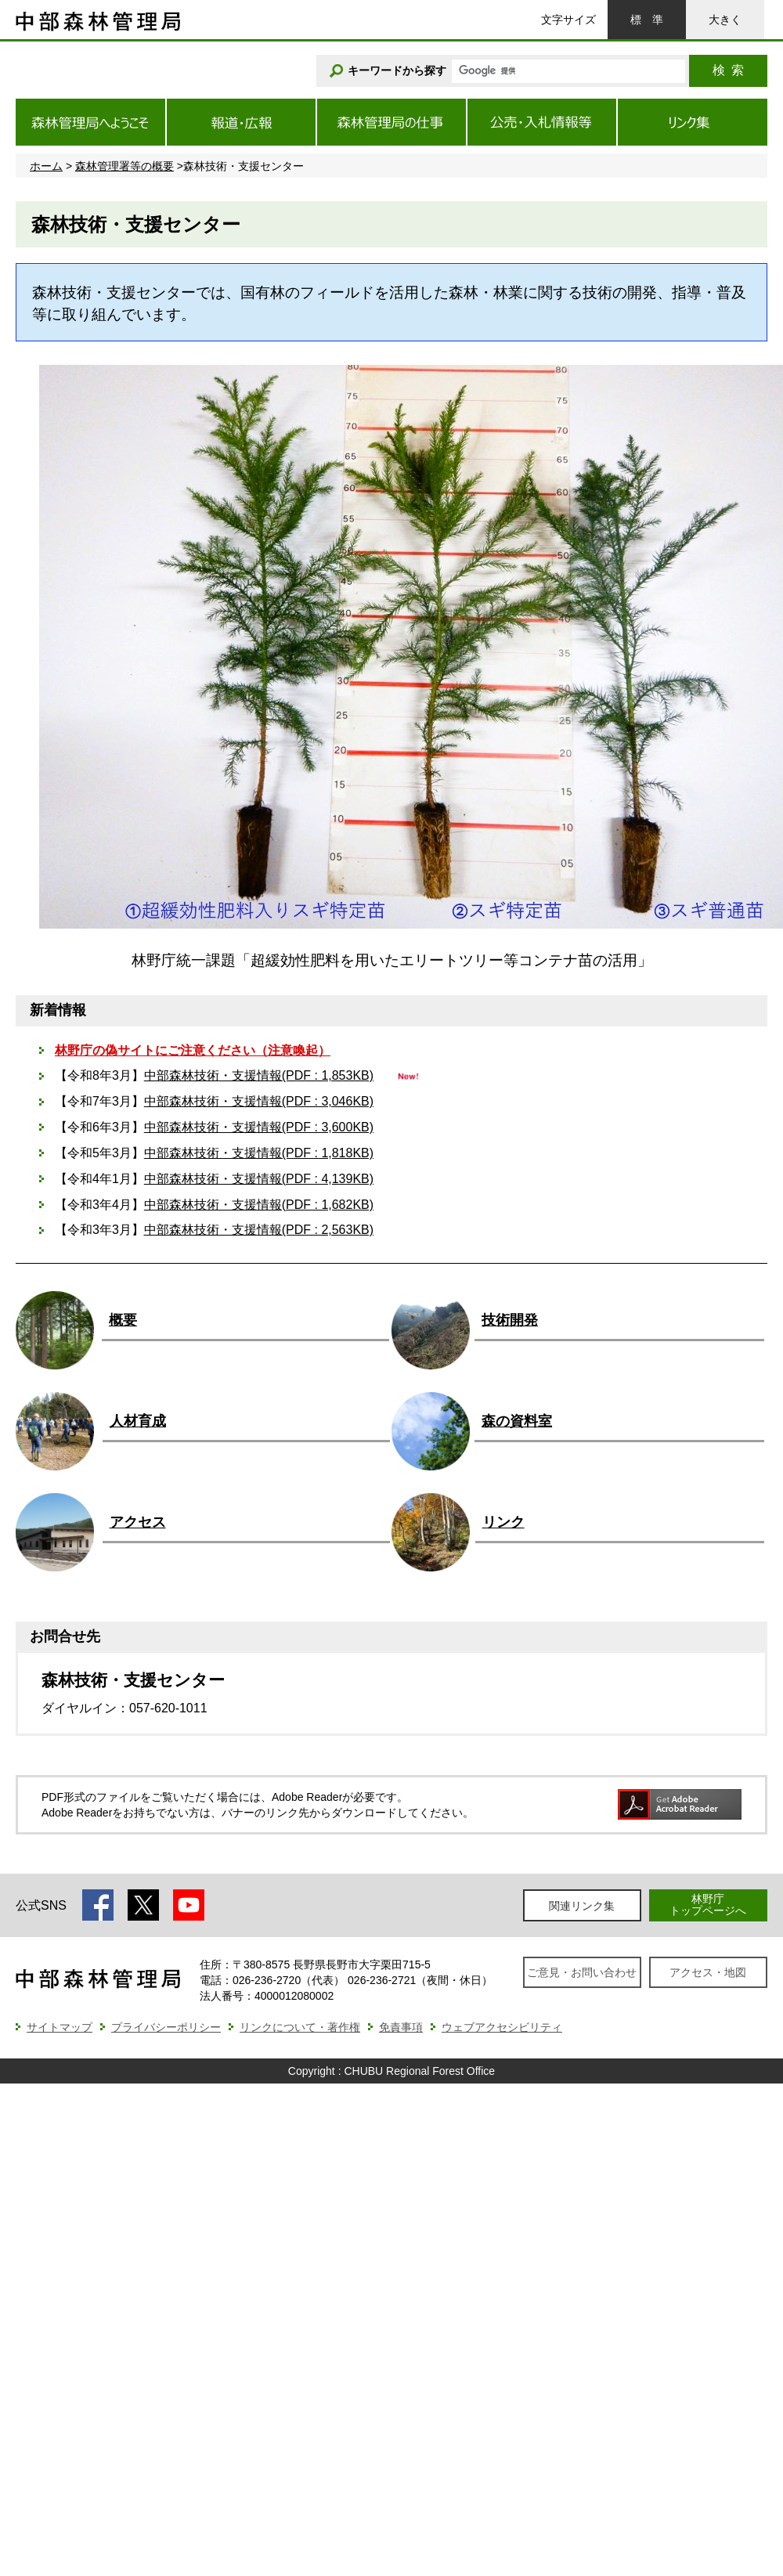  I want to click on 森の資料室, so click(517, 1421).